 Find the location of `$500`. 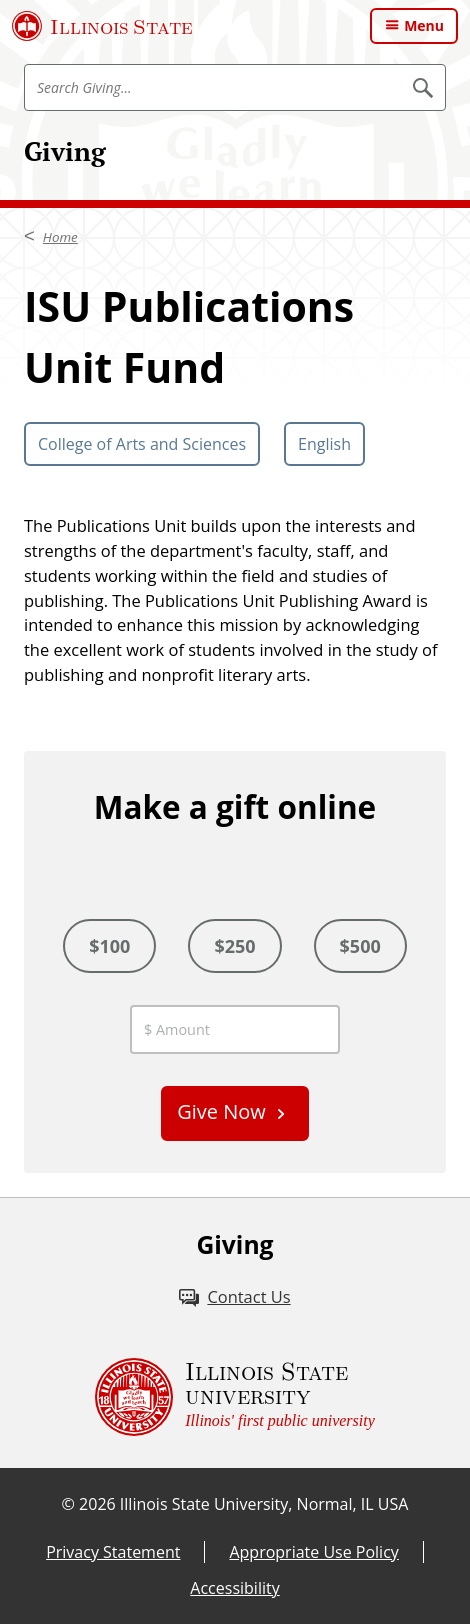

$500 is located at coordinates (360, 946).